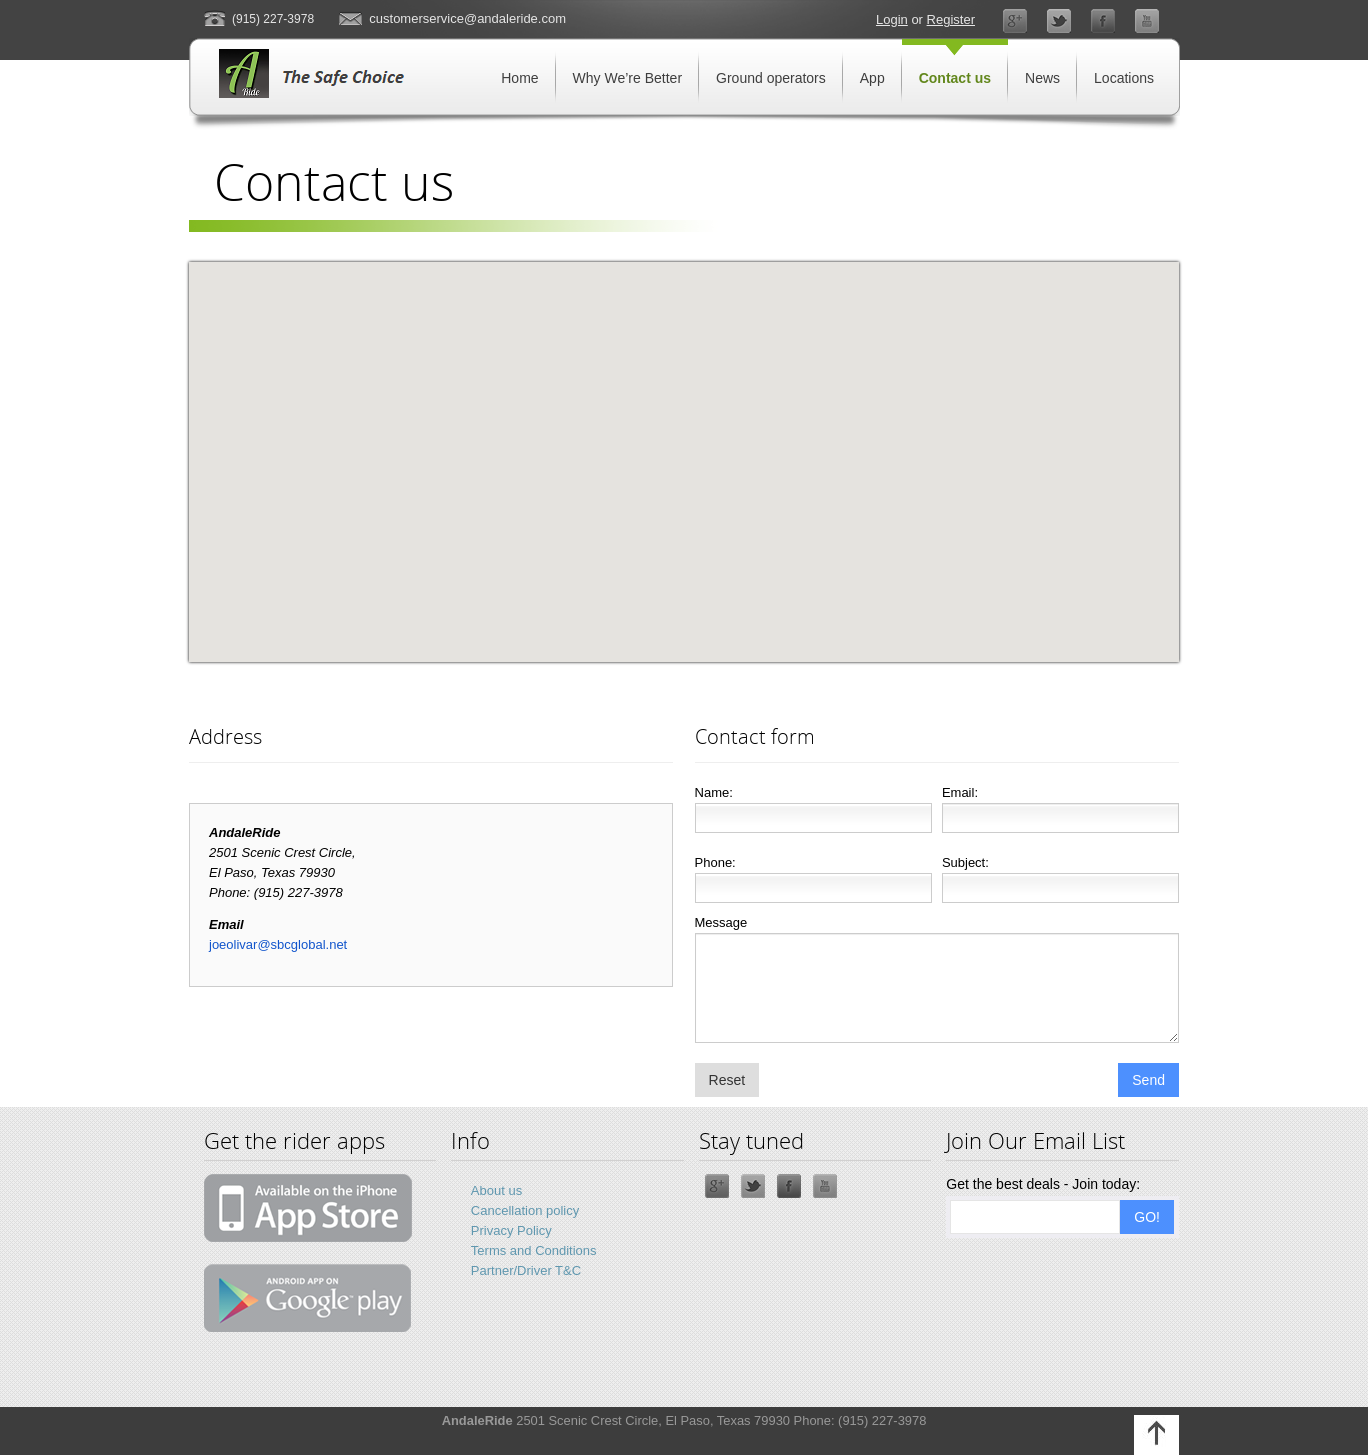 The width and height of the screenshot is (1368, 1455). Describe the element at coordinates (892, 19) in the screenshot. I see `Login` at that location.